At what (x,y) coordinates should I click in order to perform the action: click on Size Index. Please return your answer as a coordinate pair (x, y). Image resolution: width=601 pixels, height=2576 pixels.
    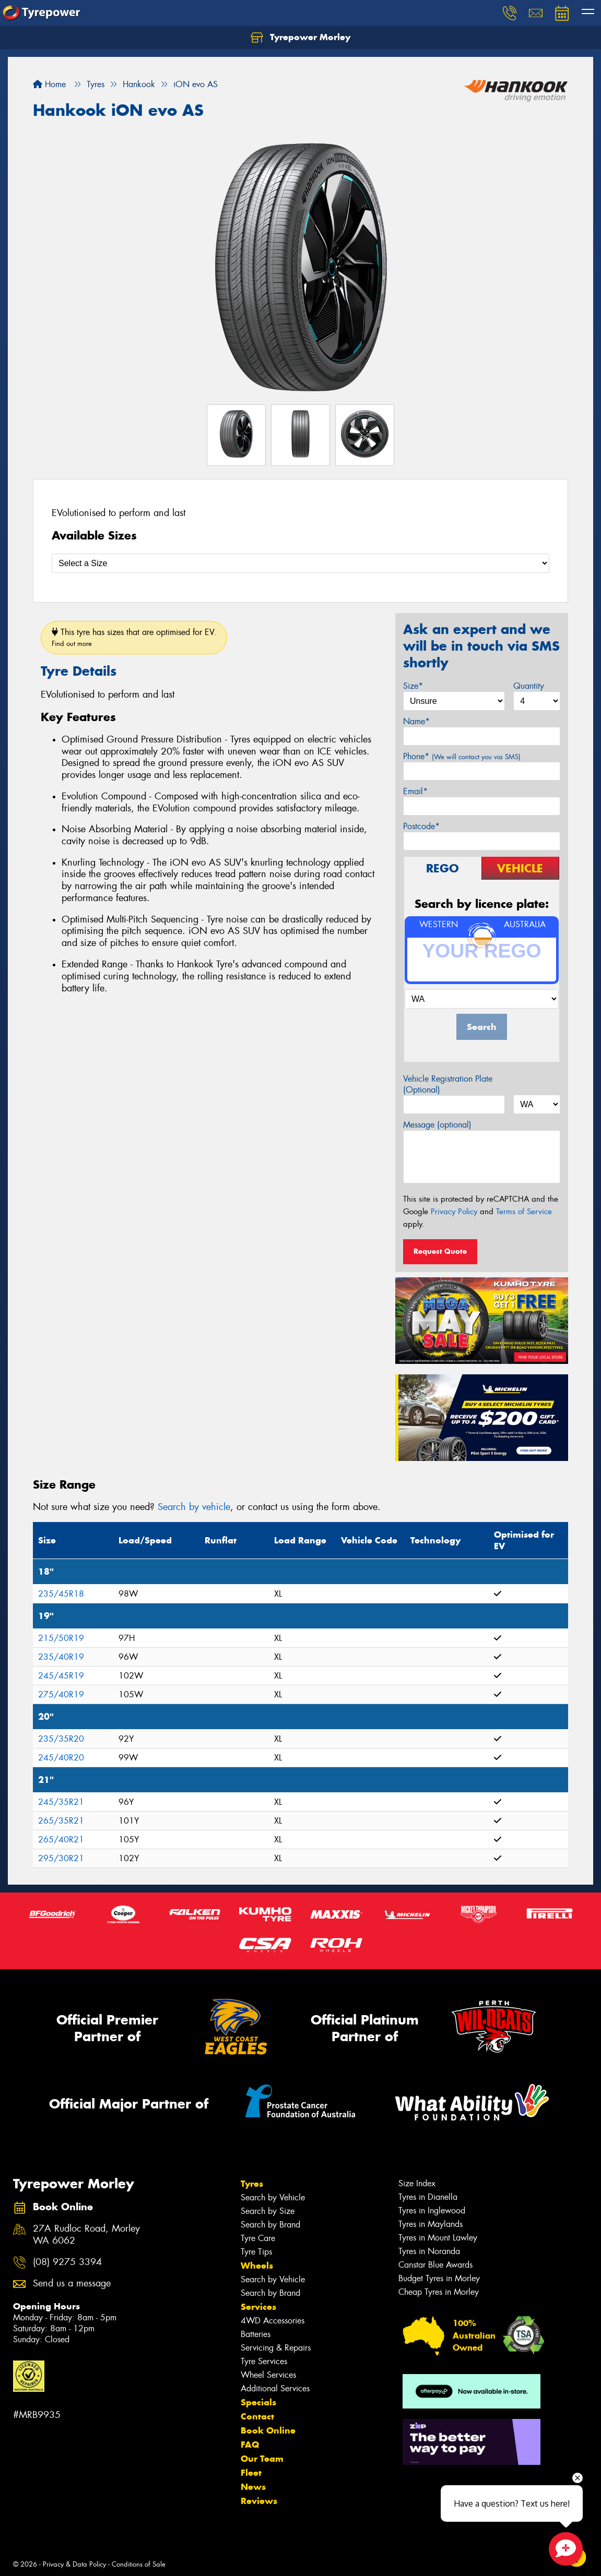
    Looking at the image, I should click on (416, 2183).